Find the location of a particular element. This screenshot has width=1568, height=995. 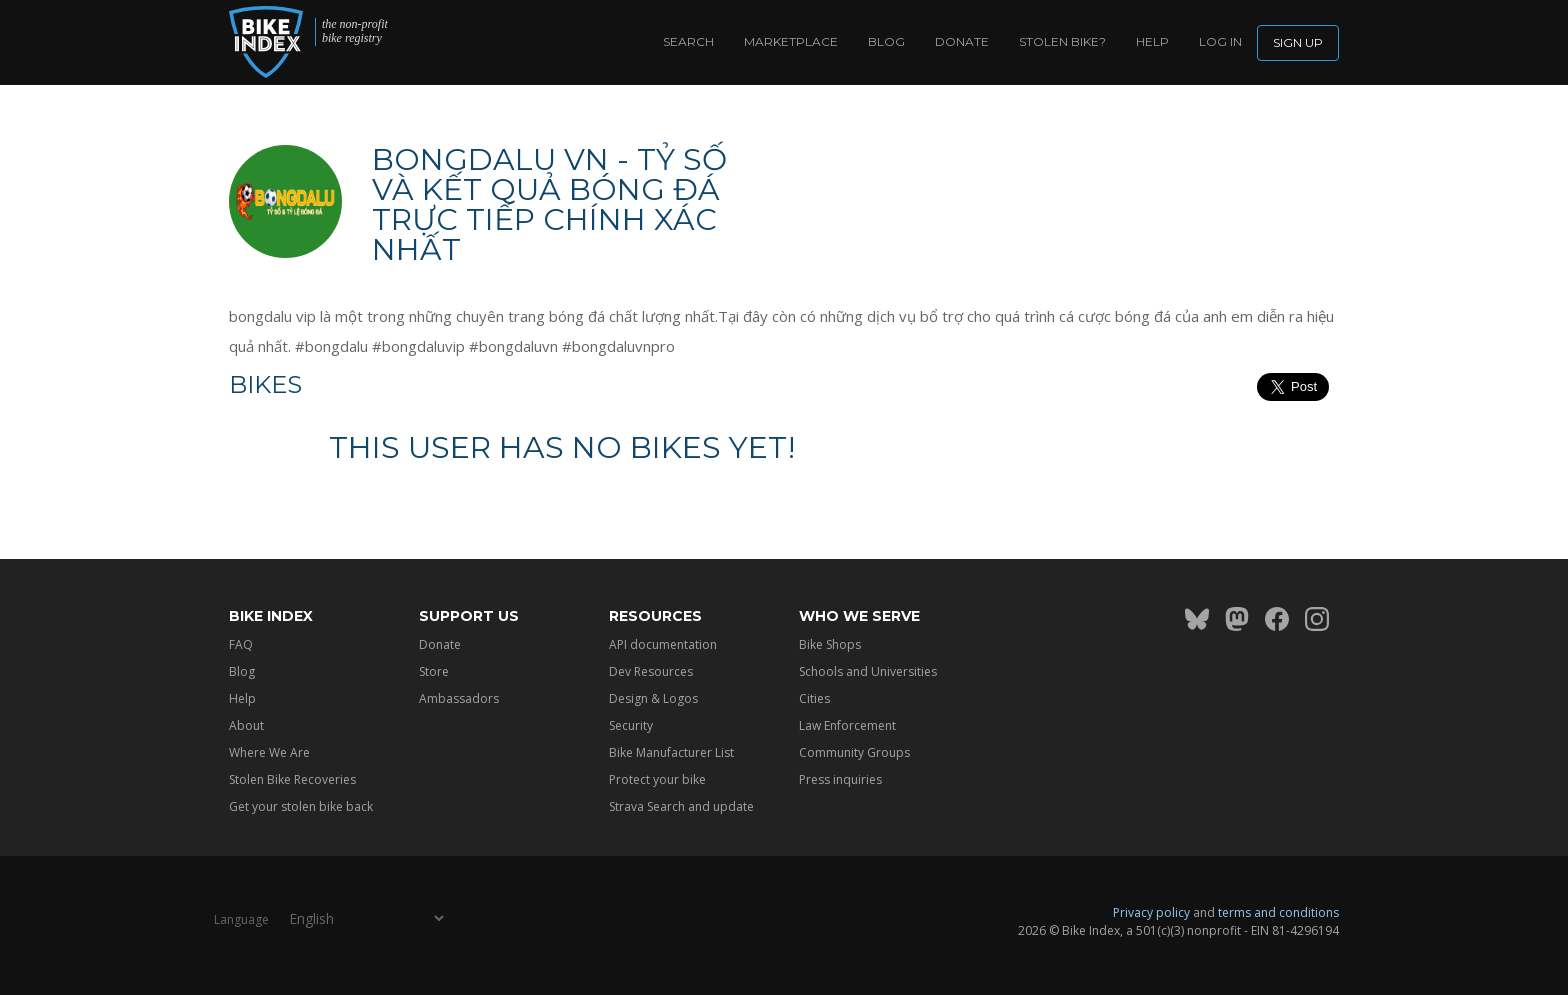

the non-profit bike registry is located at coordinates (355, 31).